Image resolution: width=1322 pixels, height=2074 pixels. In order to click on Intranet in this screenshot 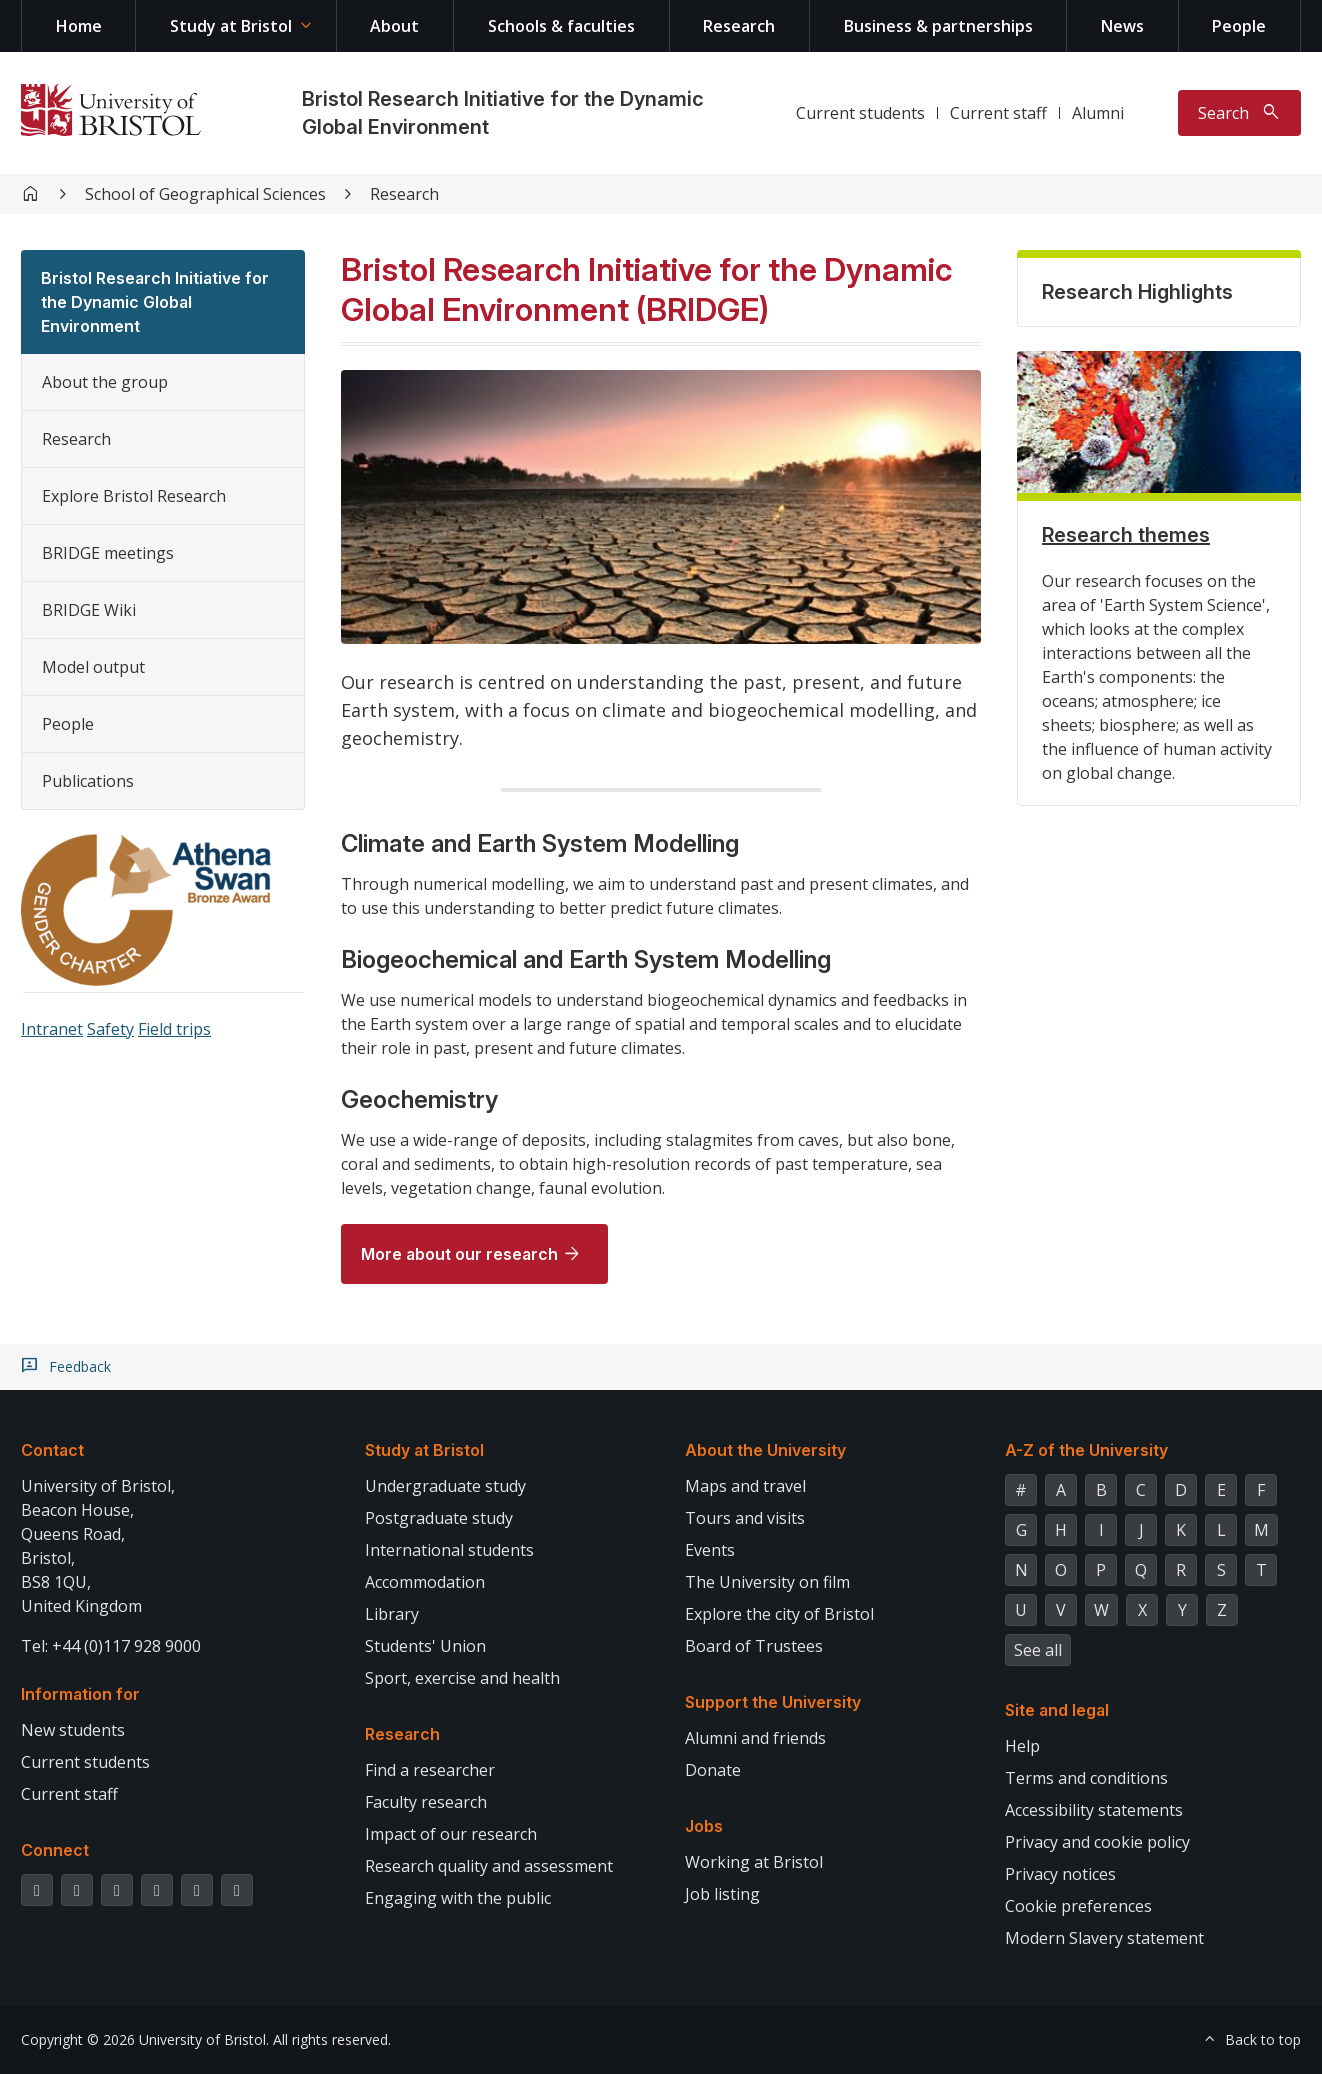, I will do `click(52, 1029)`.